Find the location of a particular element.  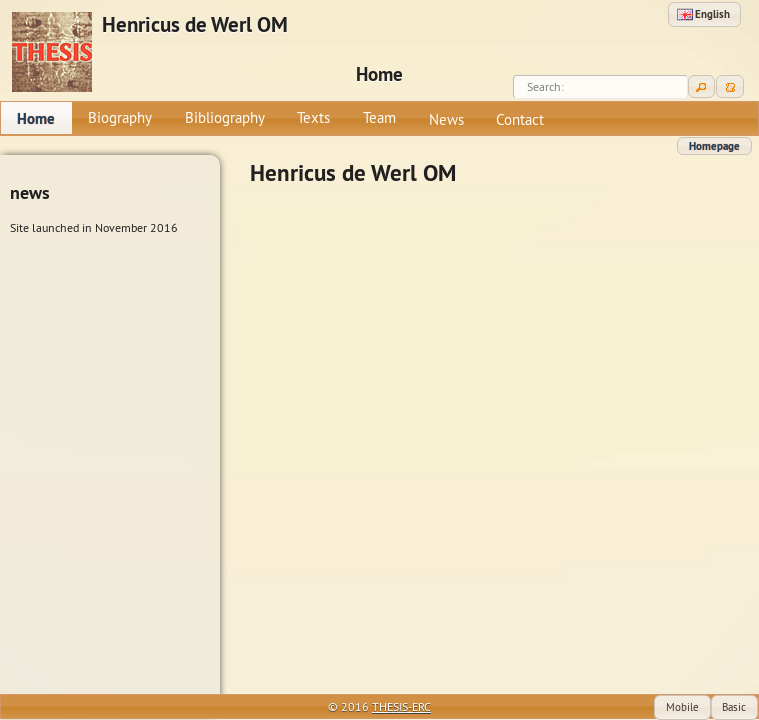

Henricus de Werl OM is located at coordinates (195, 25).